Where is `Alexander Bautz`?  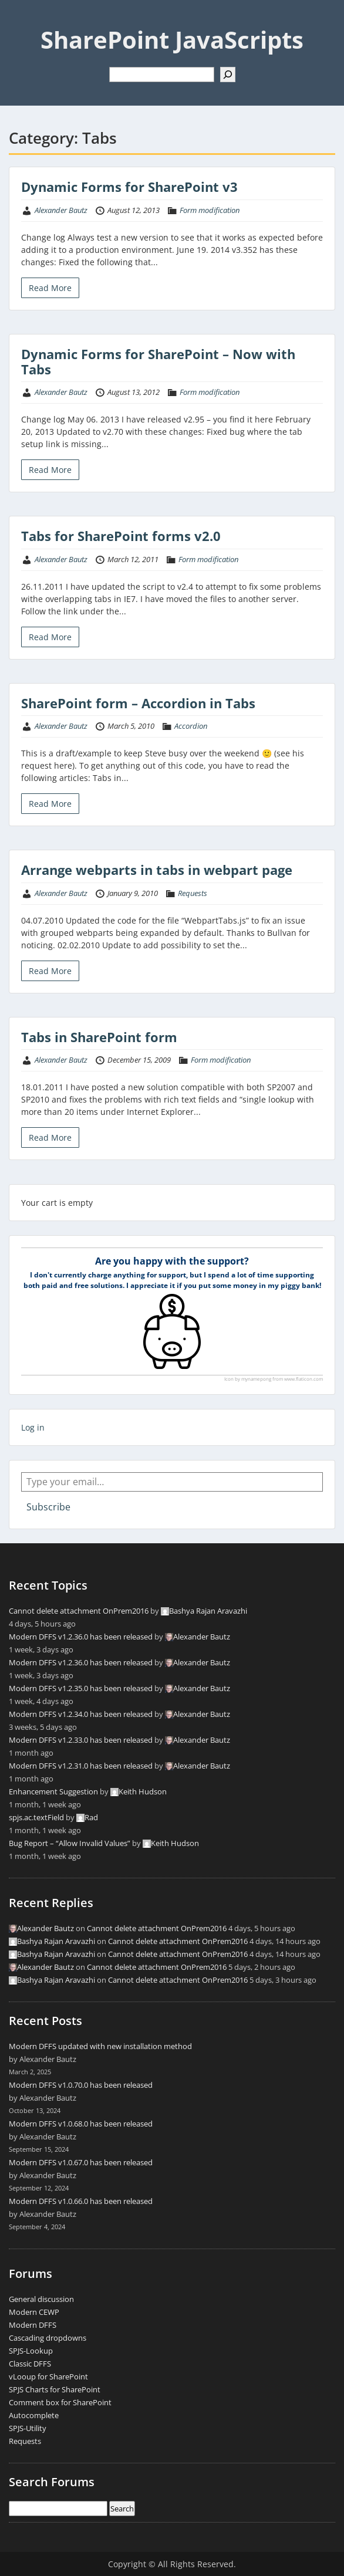
Alexander Bautz is located at coordinates (61, 210).